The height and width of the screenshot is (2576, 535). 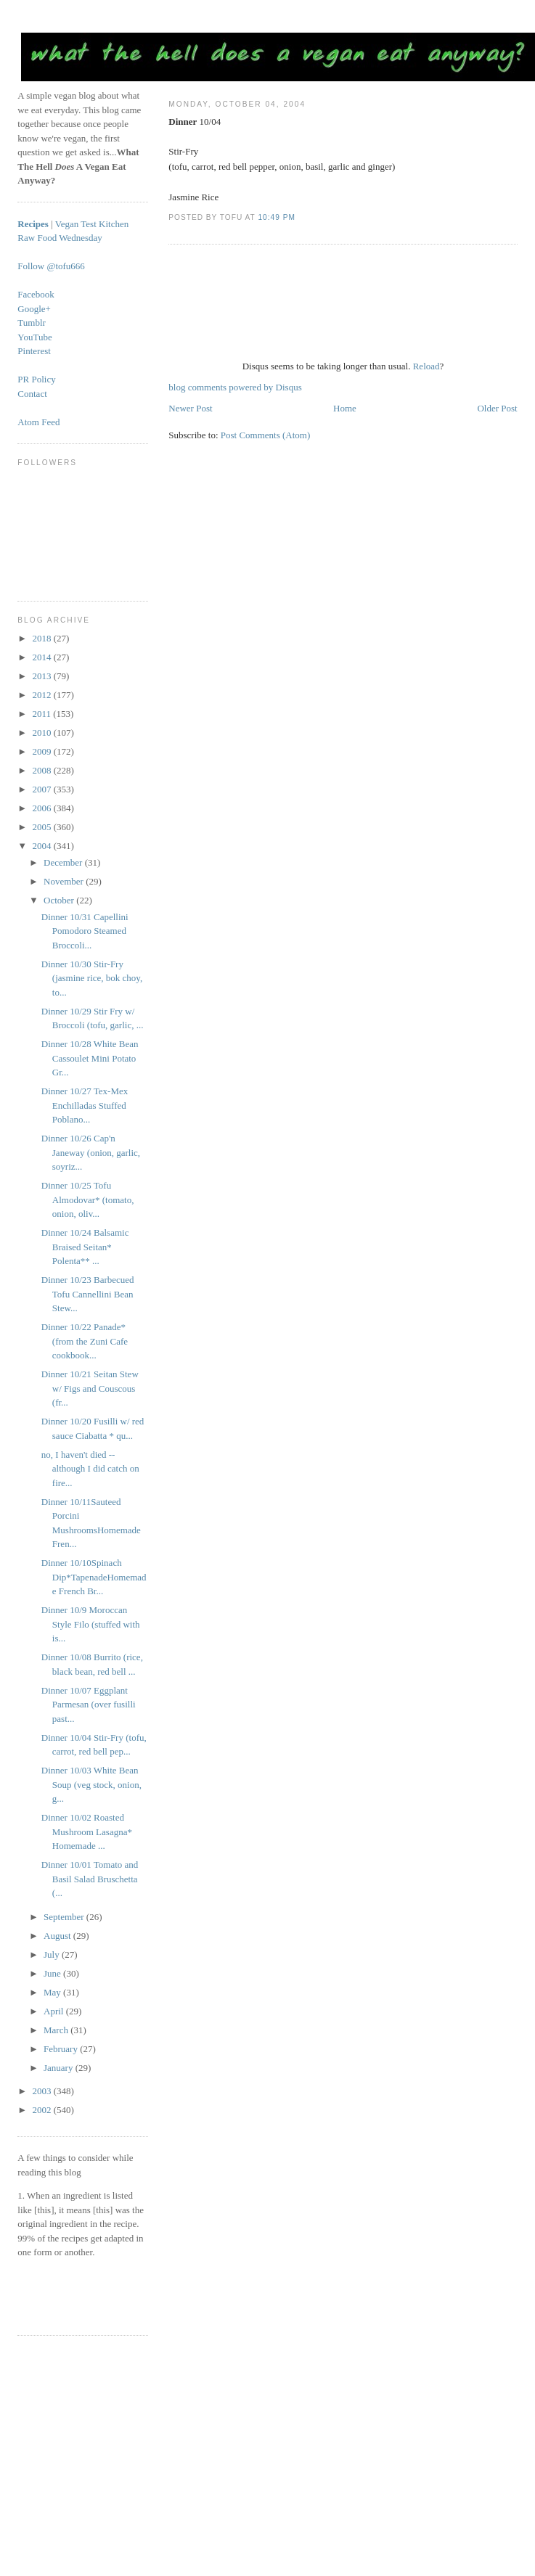 I want to click on Dinner 10/9 Moroccan Style Filo (stuffed with is..., so click(x=90, y=1624).